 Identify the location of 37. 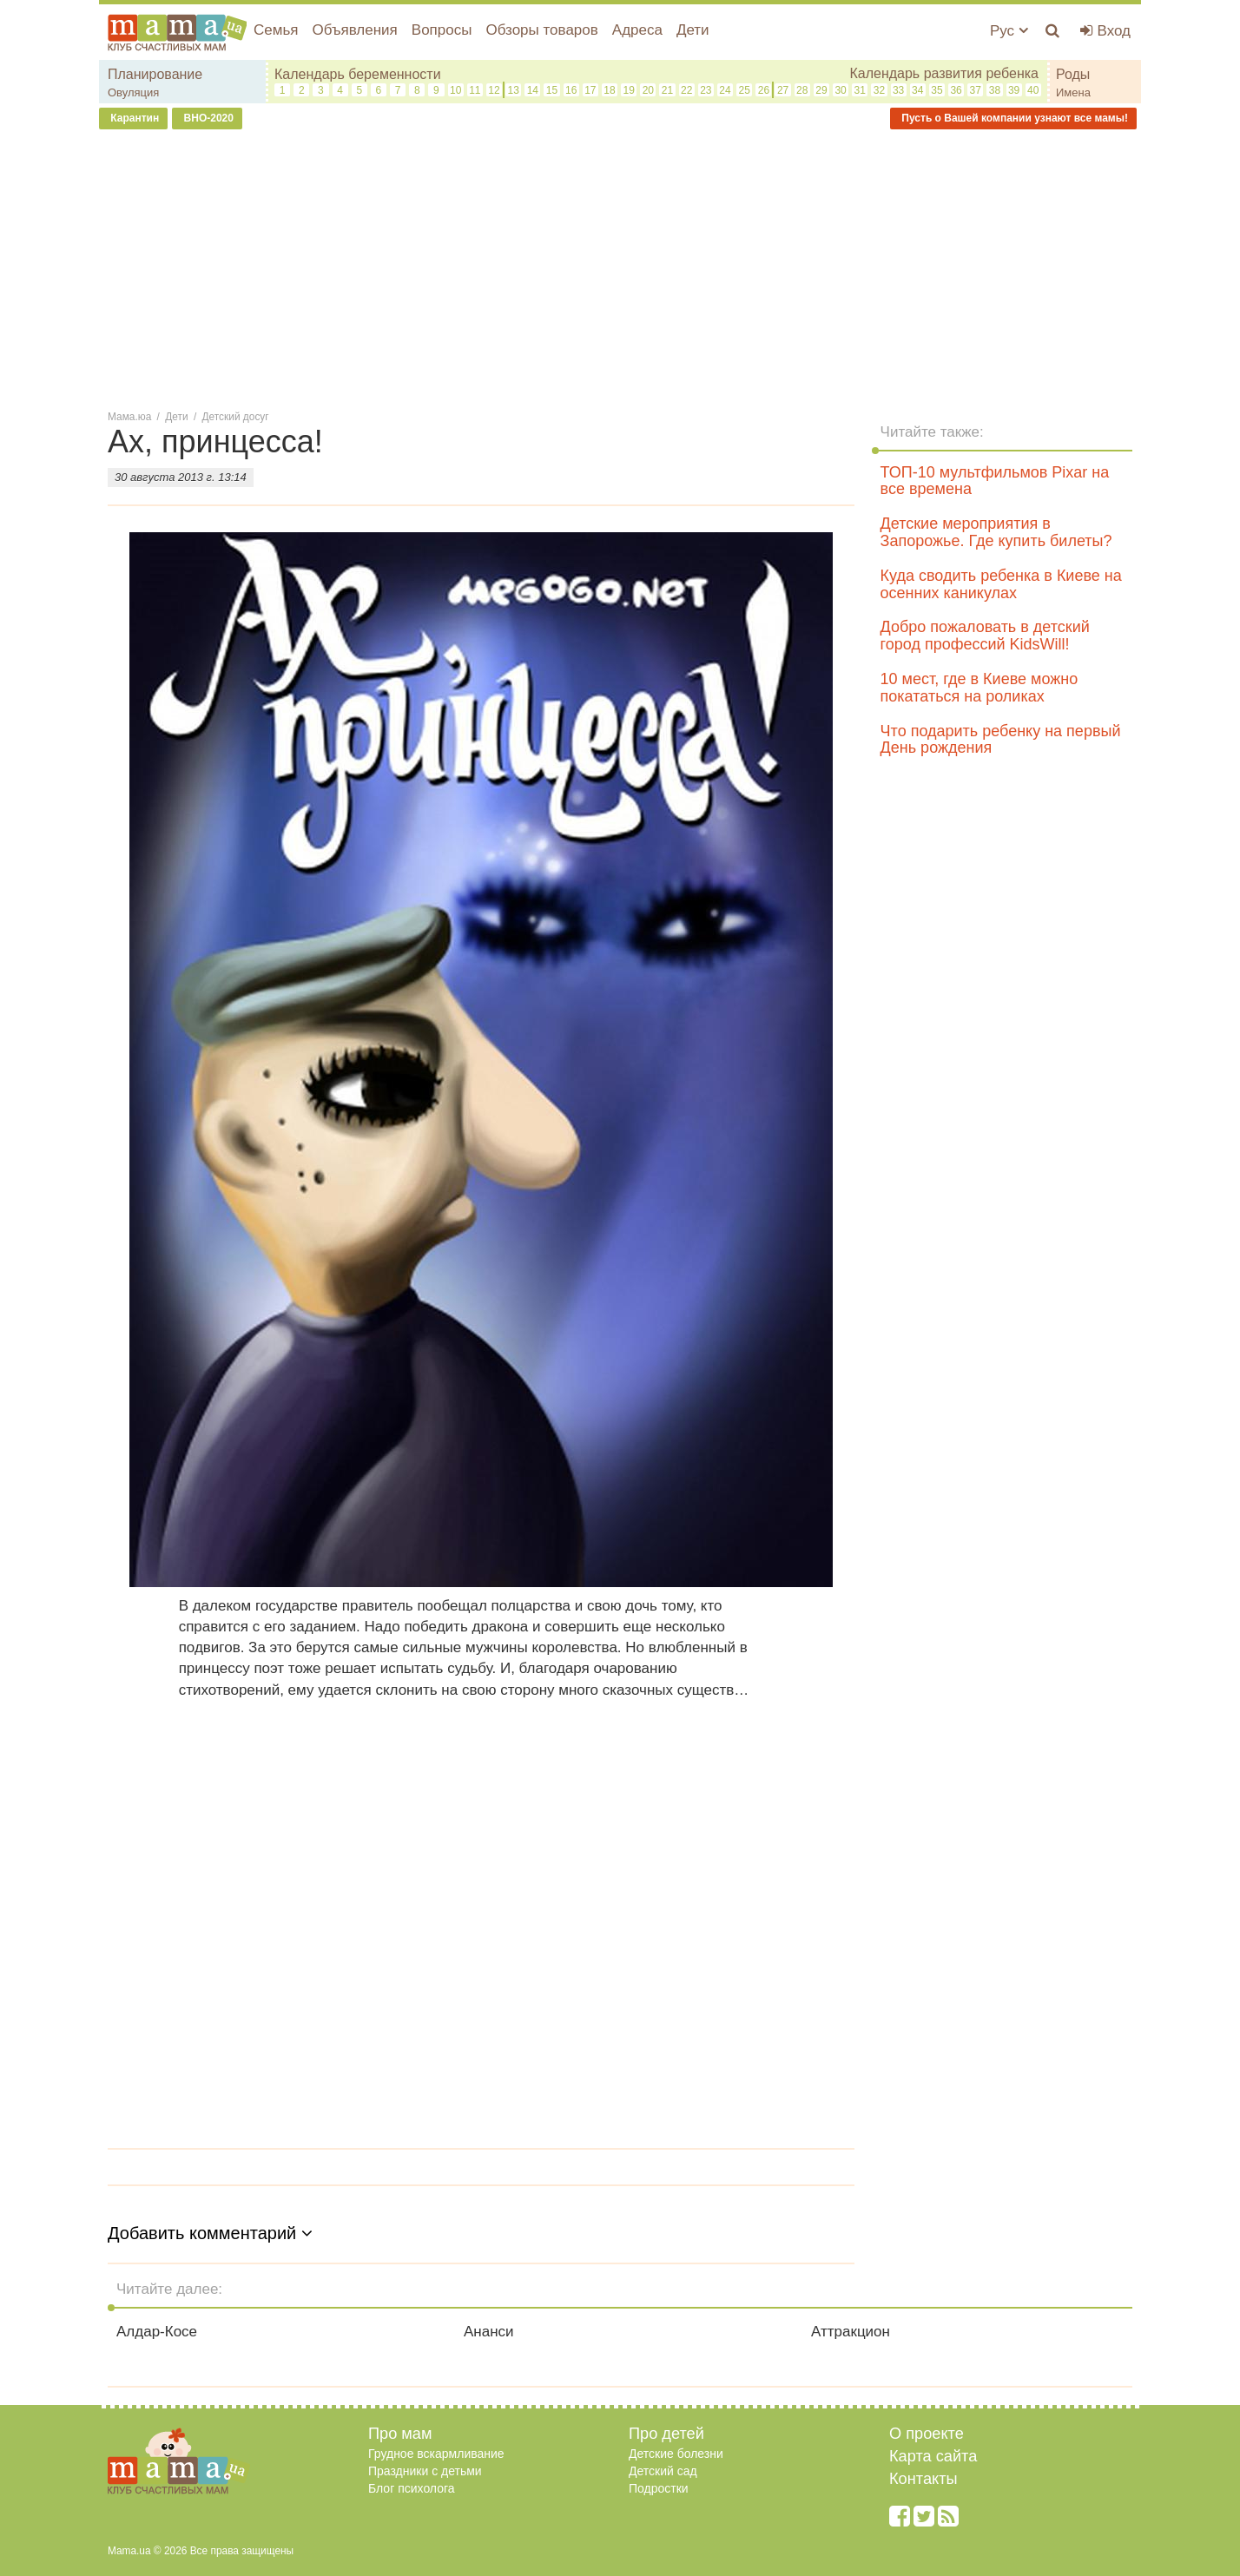
(975, 90).